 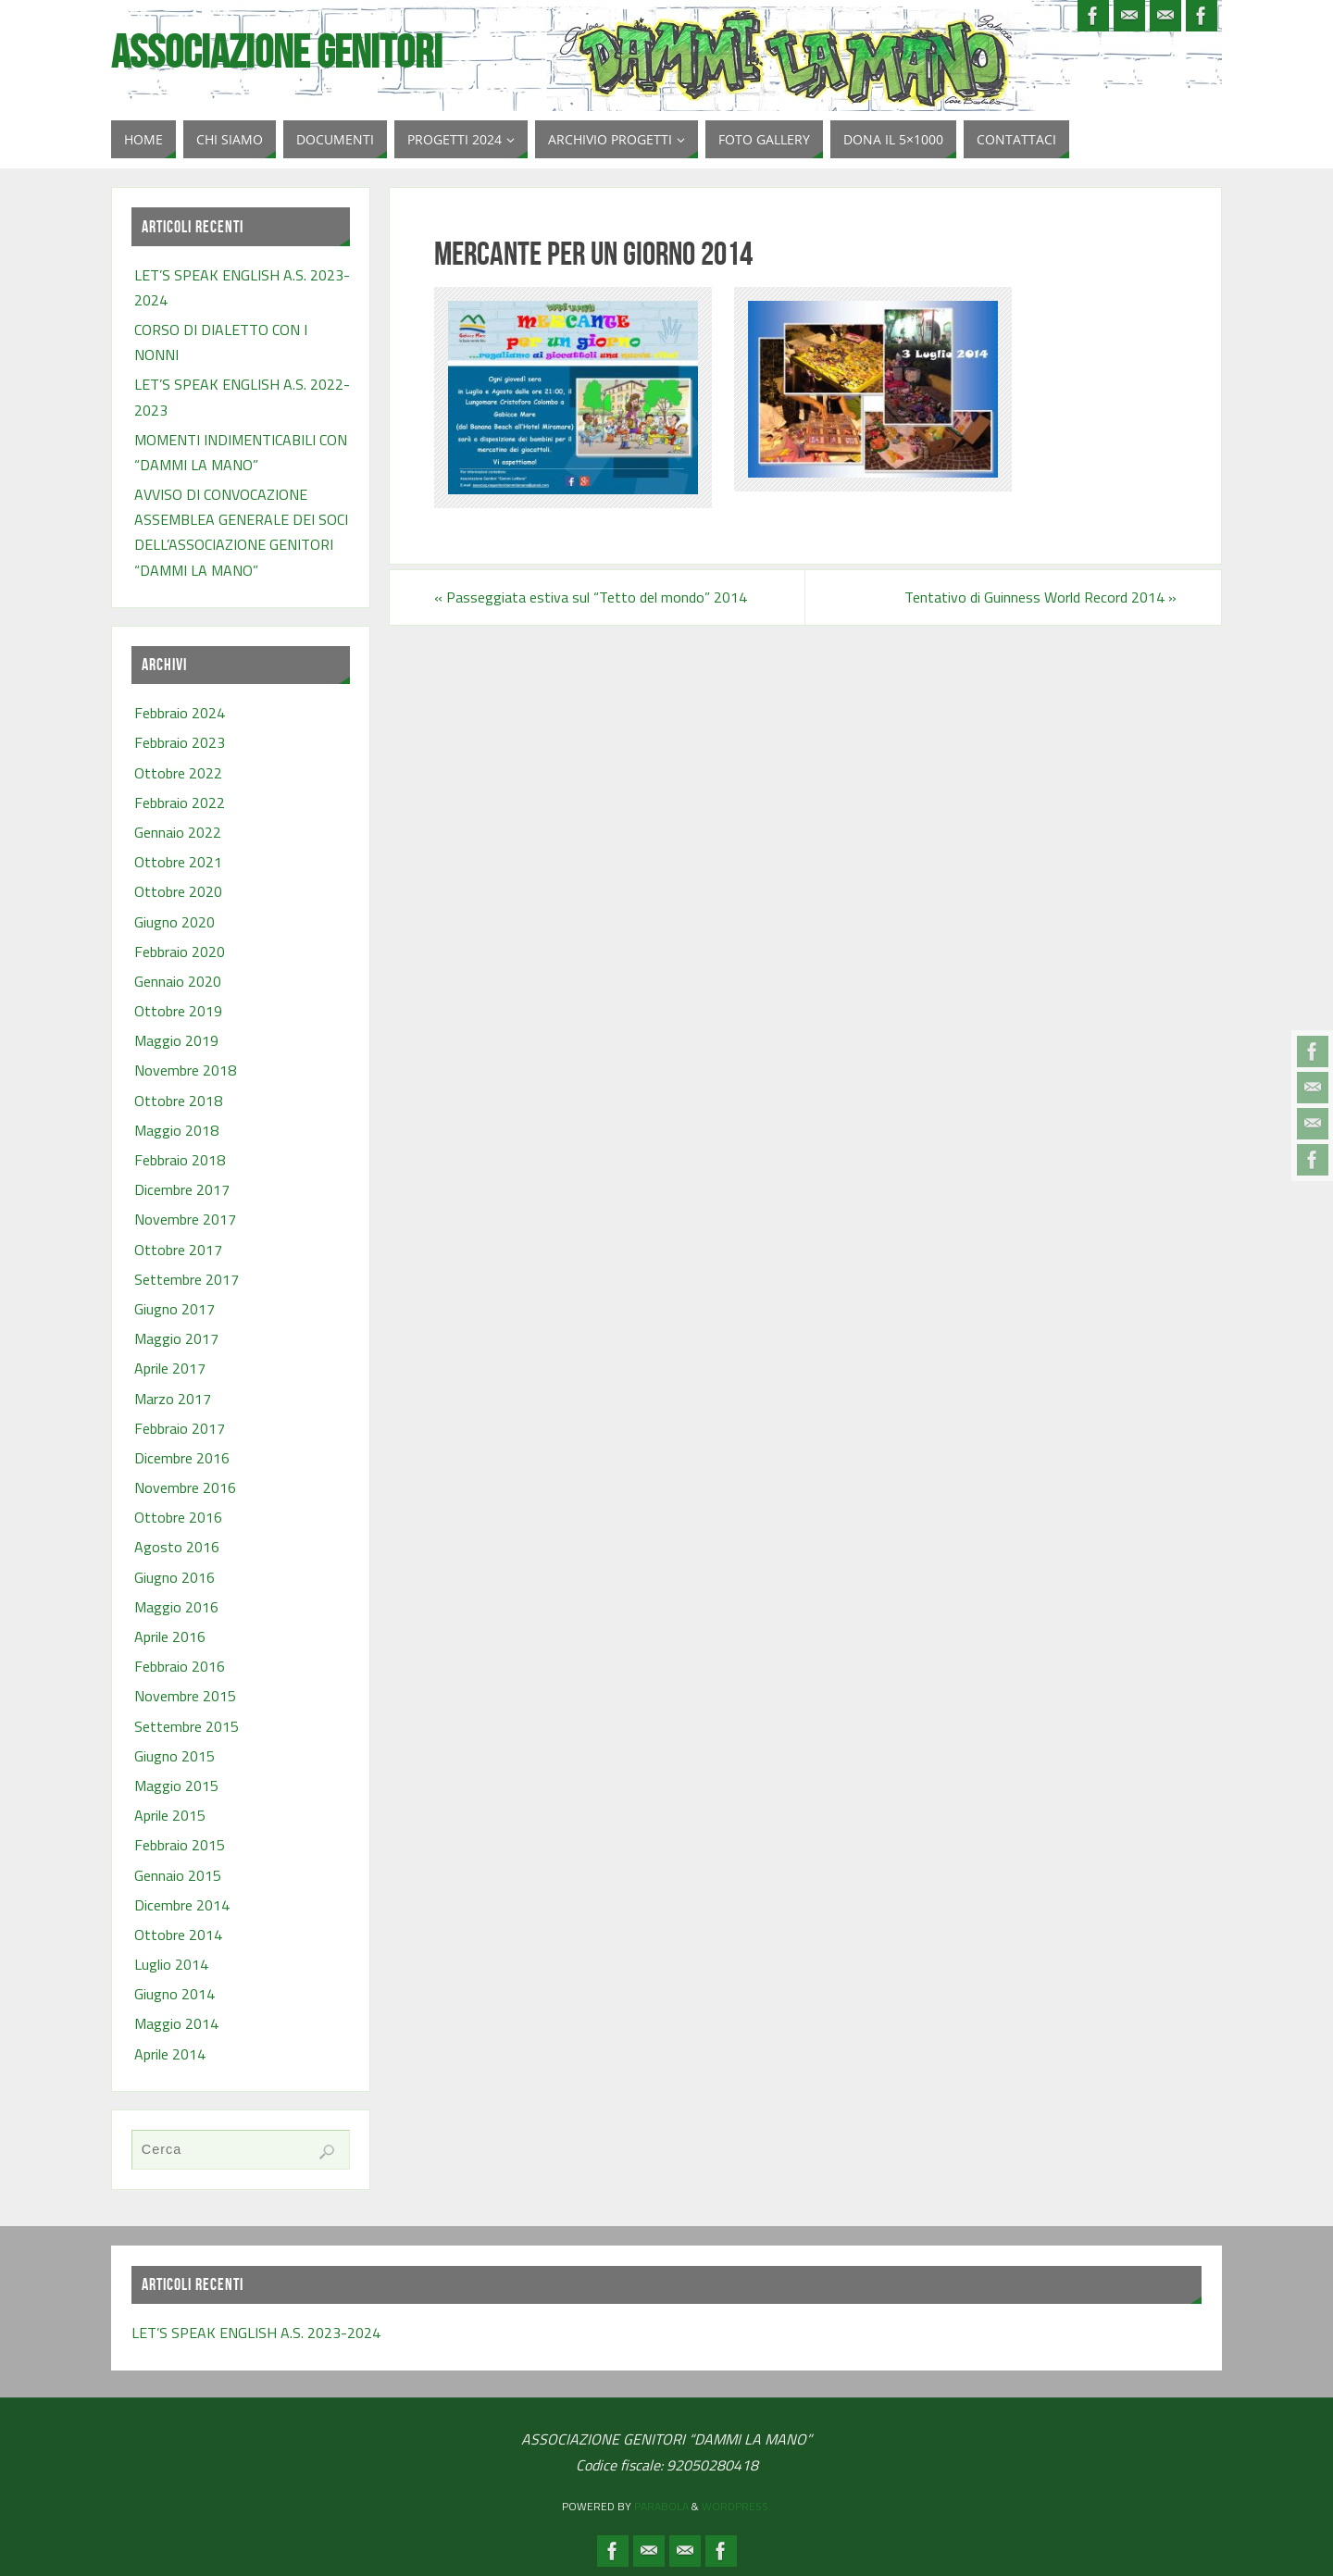 I want to click on Maggio 2016, so click(x=176, y=1607).